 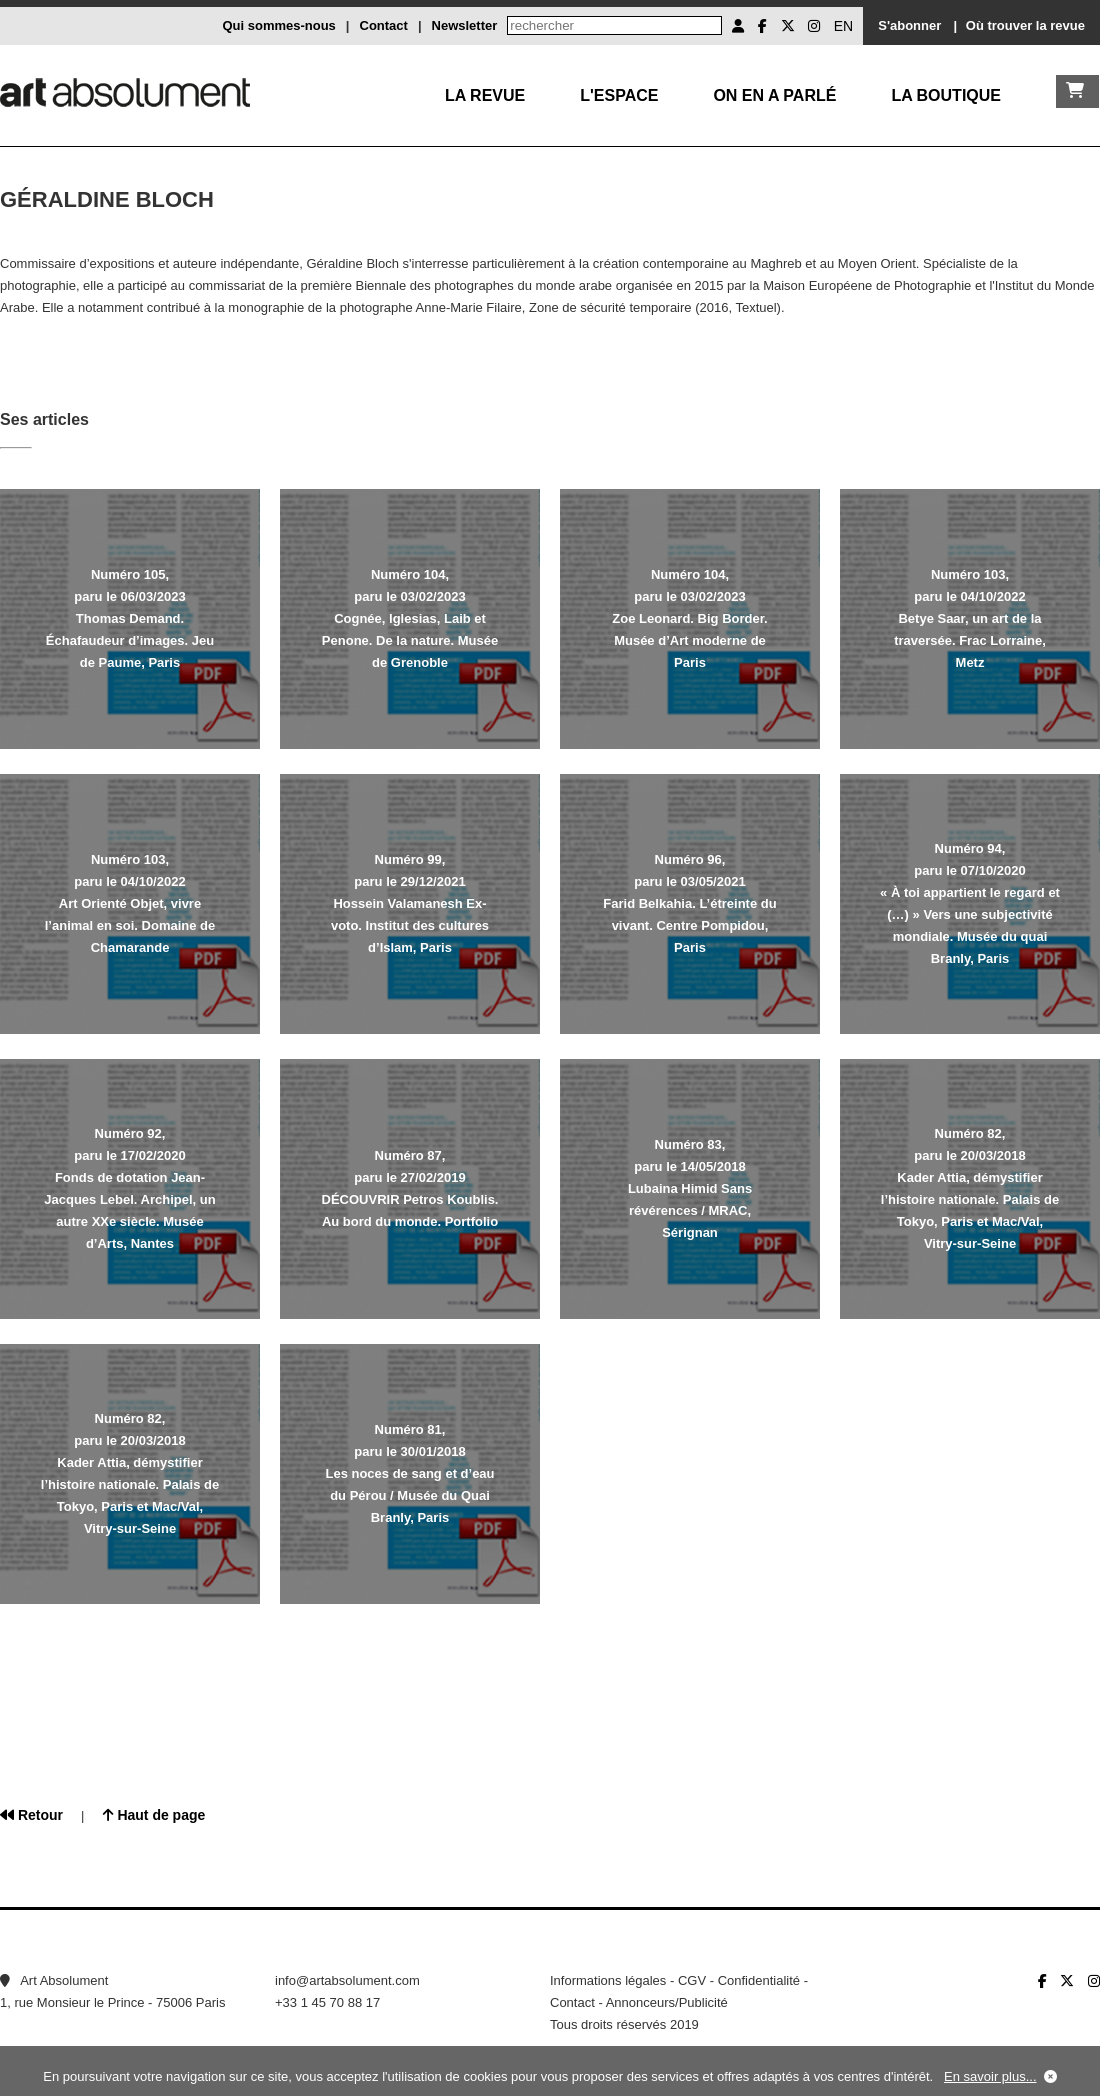 I want to click on Confidentialité, so click(x=759, y=1980).